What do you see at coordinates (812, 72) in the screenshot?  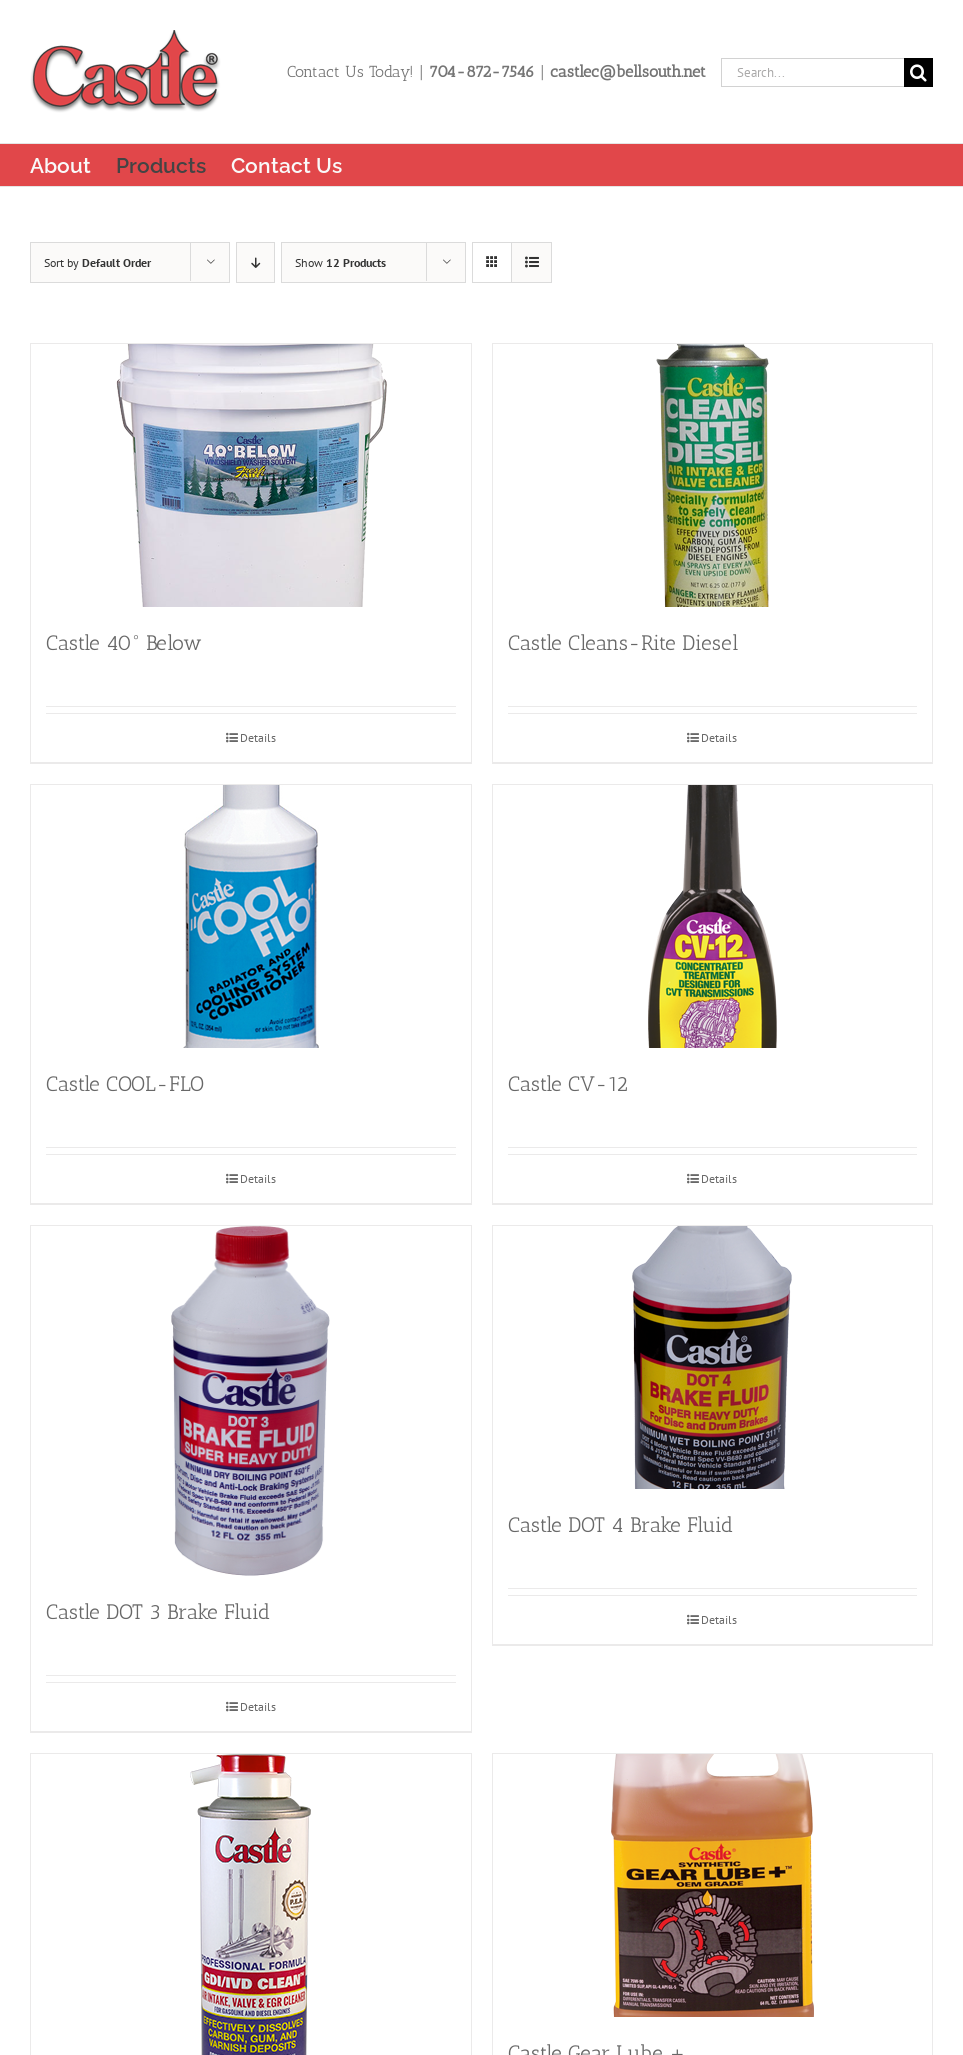 I see `[Search...]` at bounding box center [812, 72].